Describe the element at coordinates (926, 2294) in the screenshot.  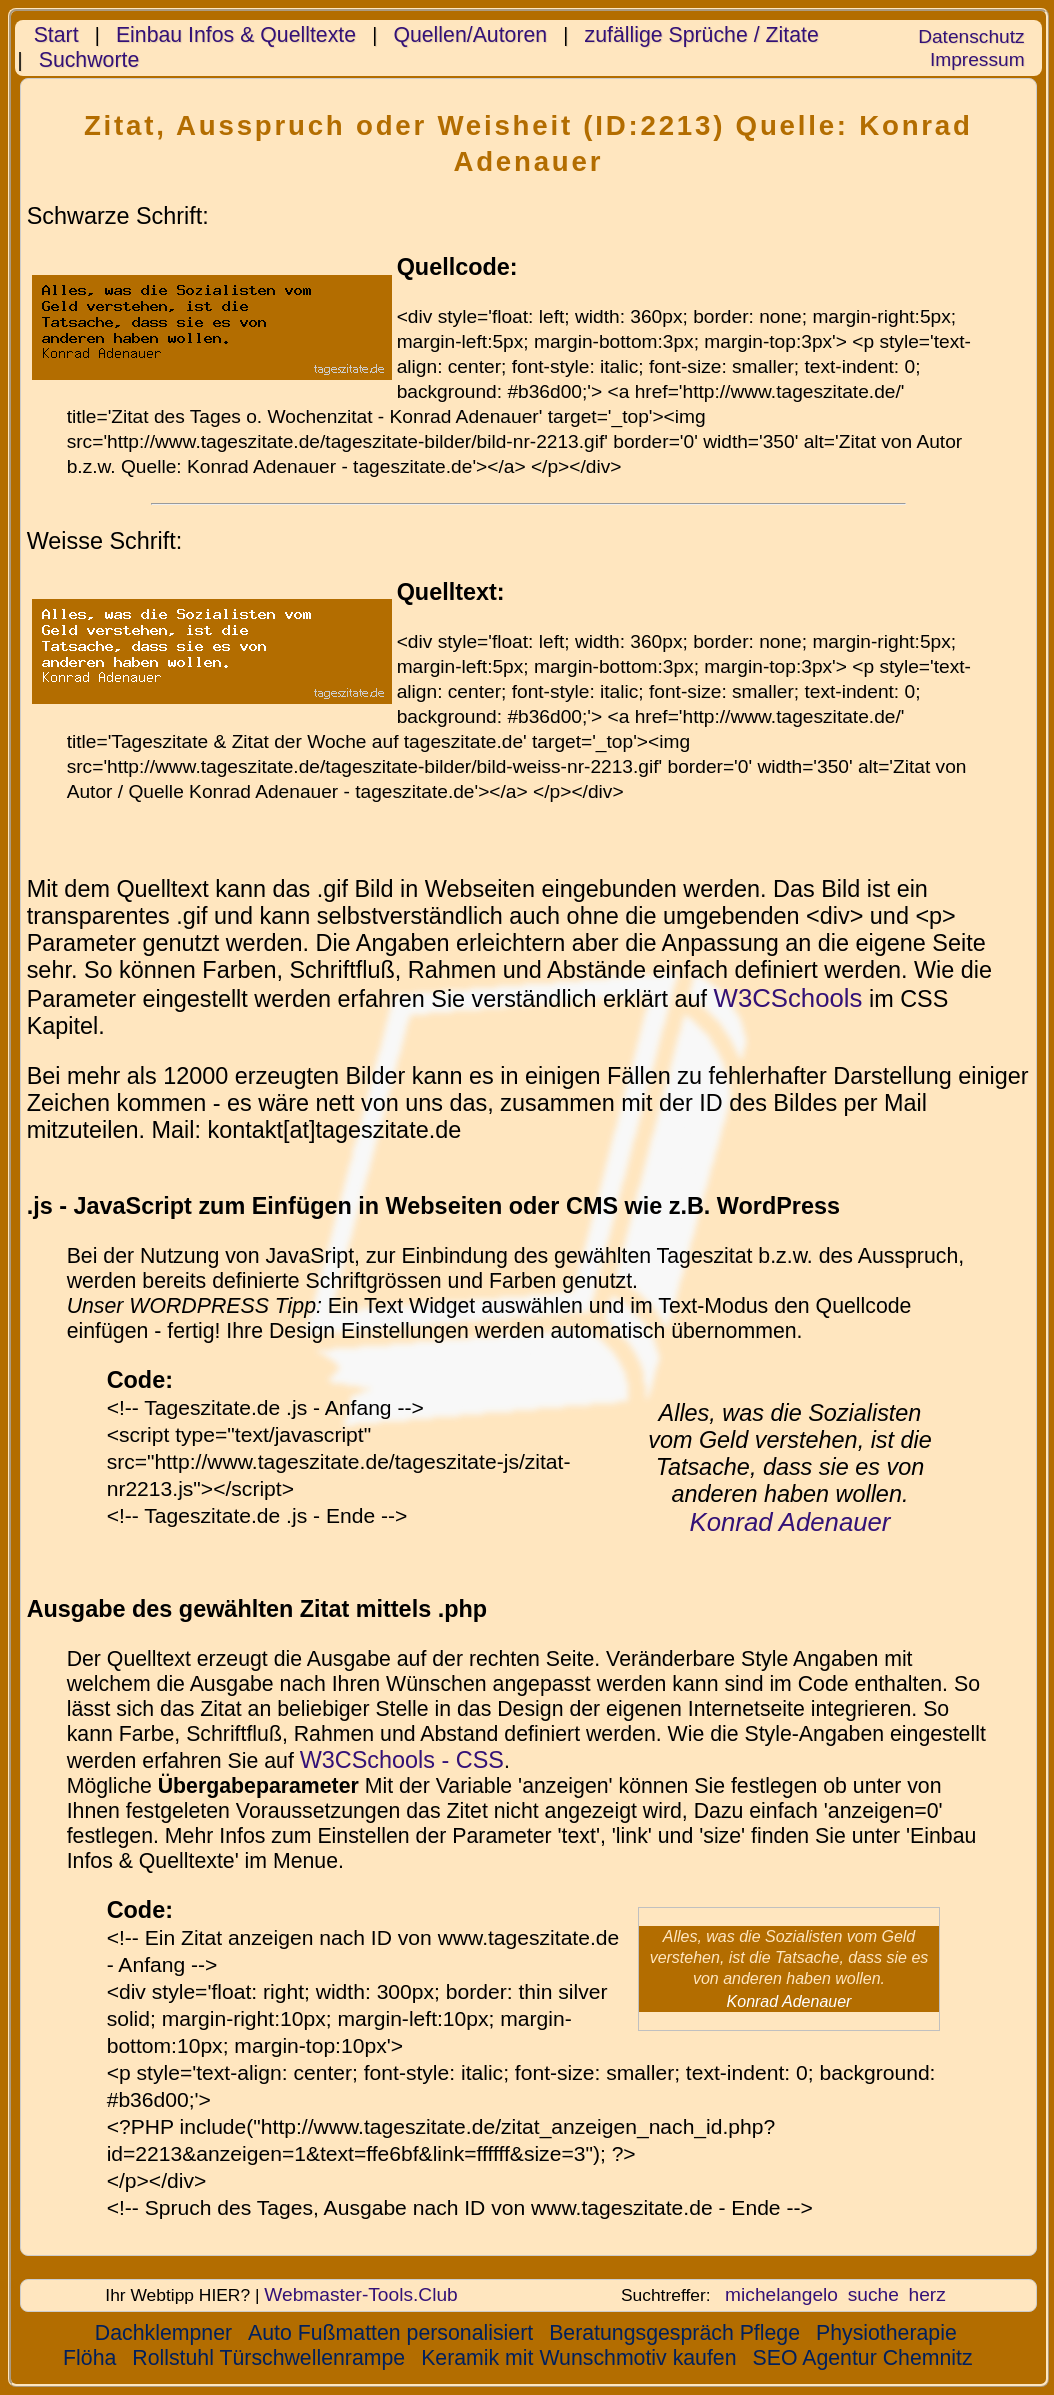
I see `herz` at that location.